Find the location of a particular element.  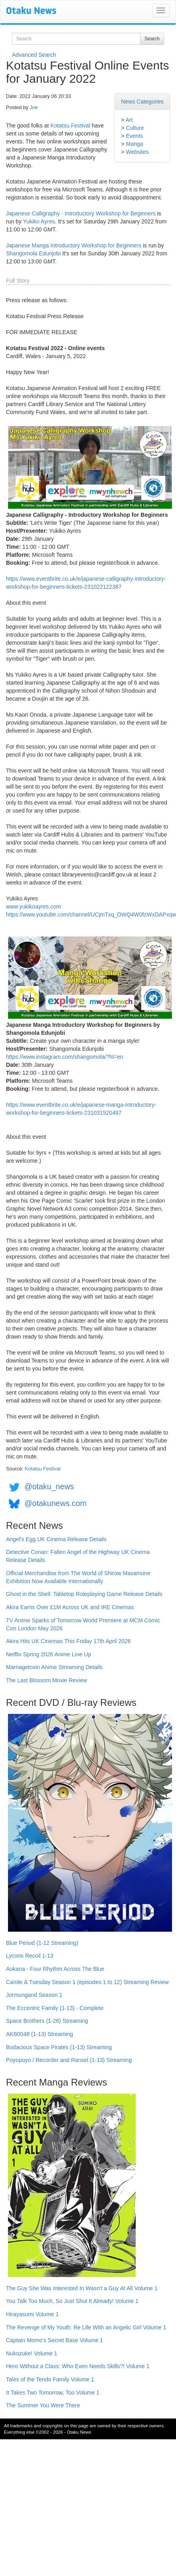

The Guy She Was Interested In Wasn't a Guy At All Volume 1 is located at coordinates (82, 2288).